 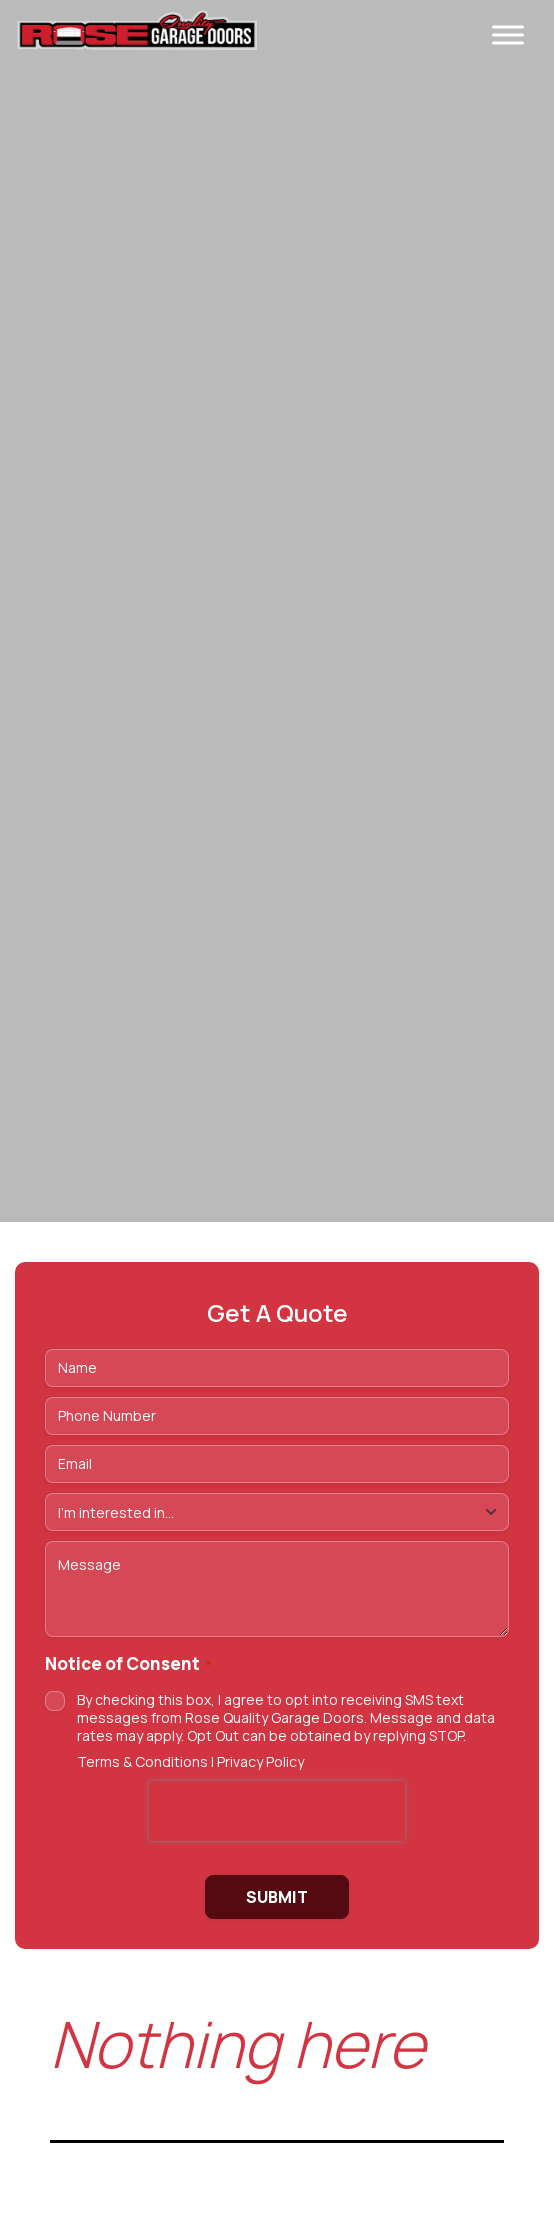 What do you see at coordinates (260, 1761) in the screenshot?
I see `Privacy Policy` at bounding box center [260, 1761].